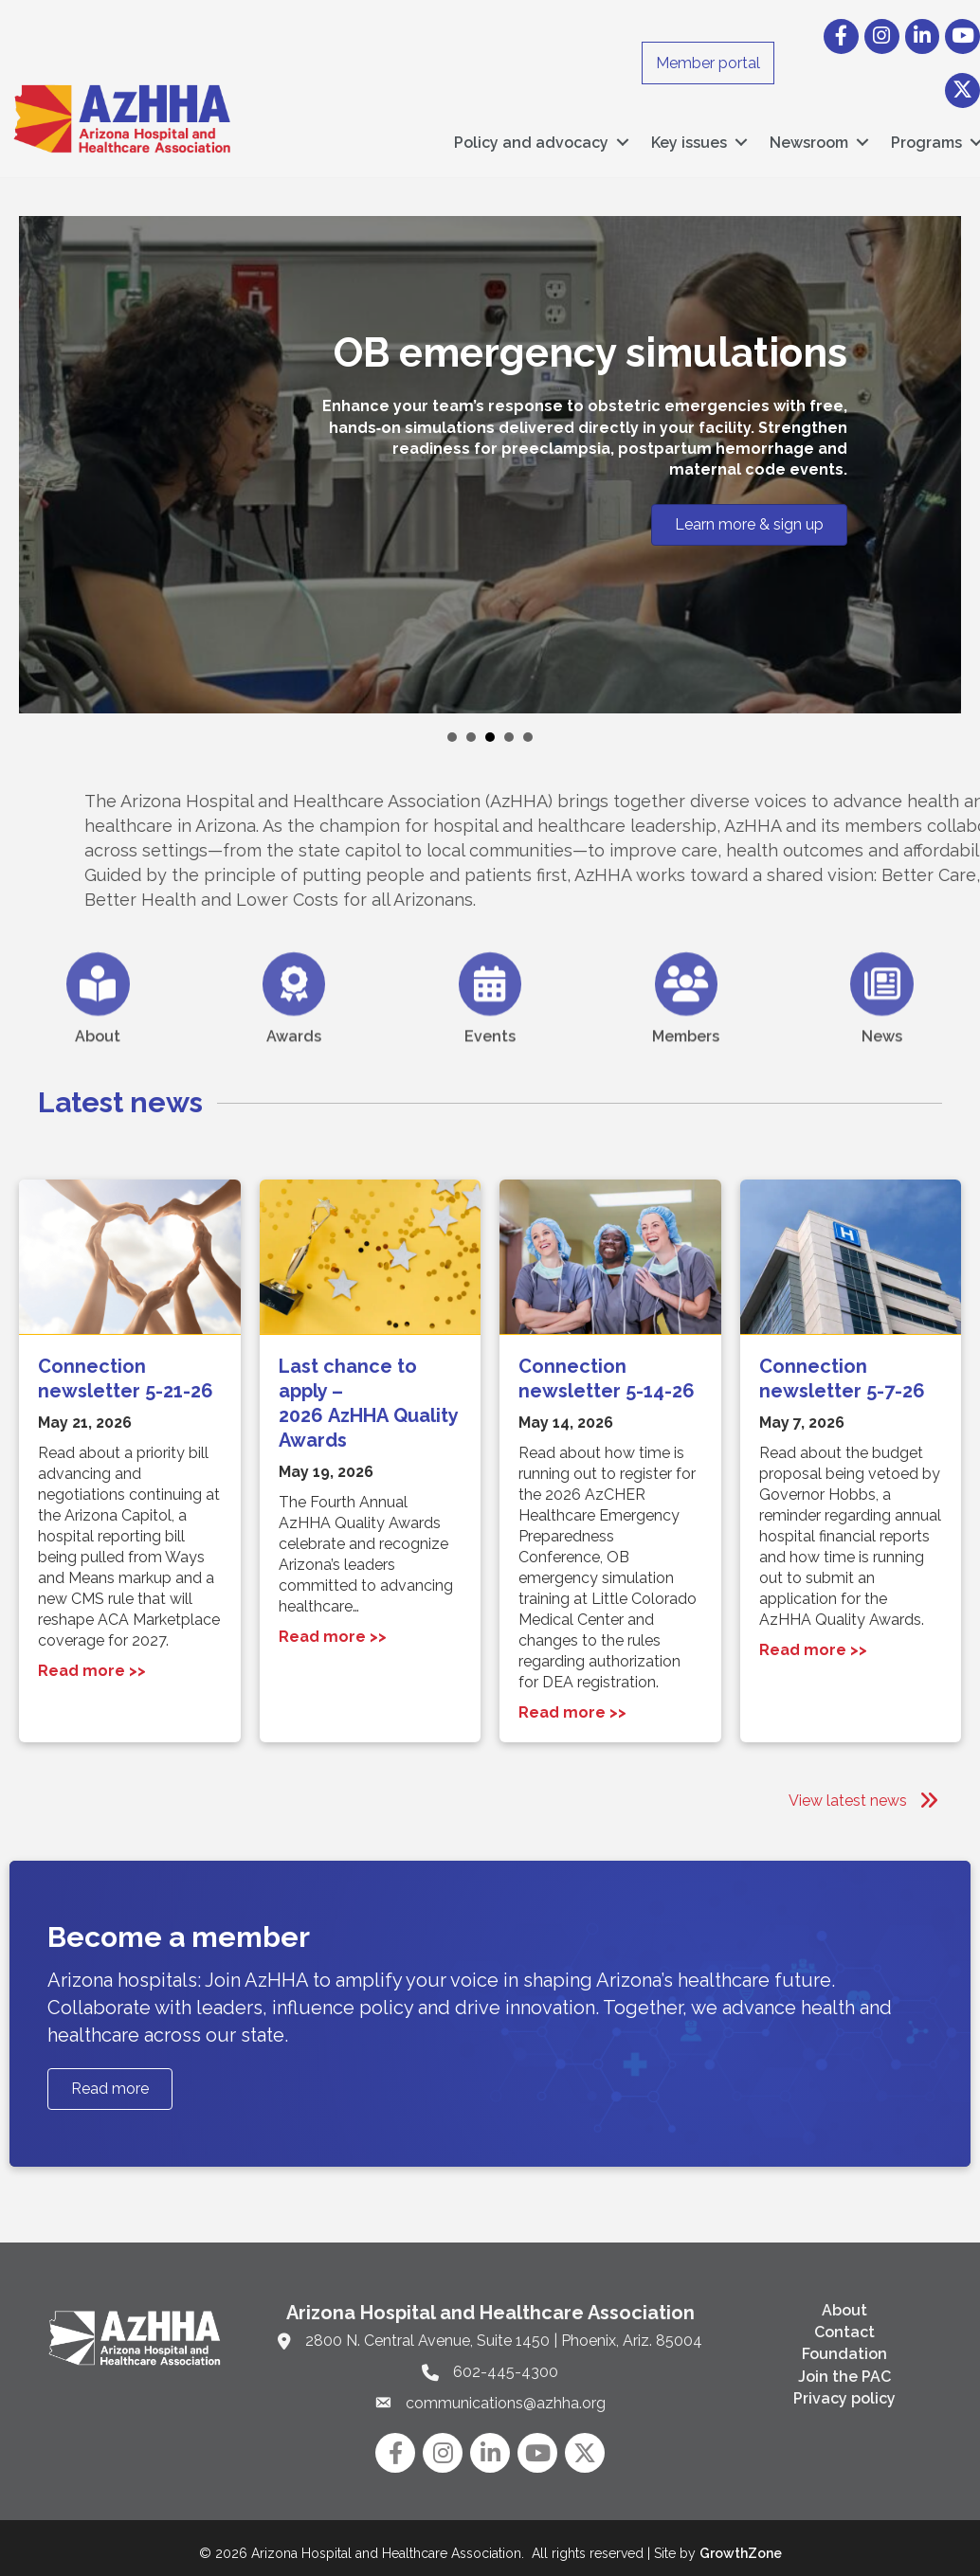 The image size is (980, 2576). Describe the element at coordinates (686, 1033) in the screenshot. I see `[Members]` at that location.